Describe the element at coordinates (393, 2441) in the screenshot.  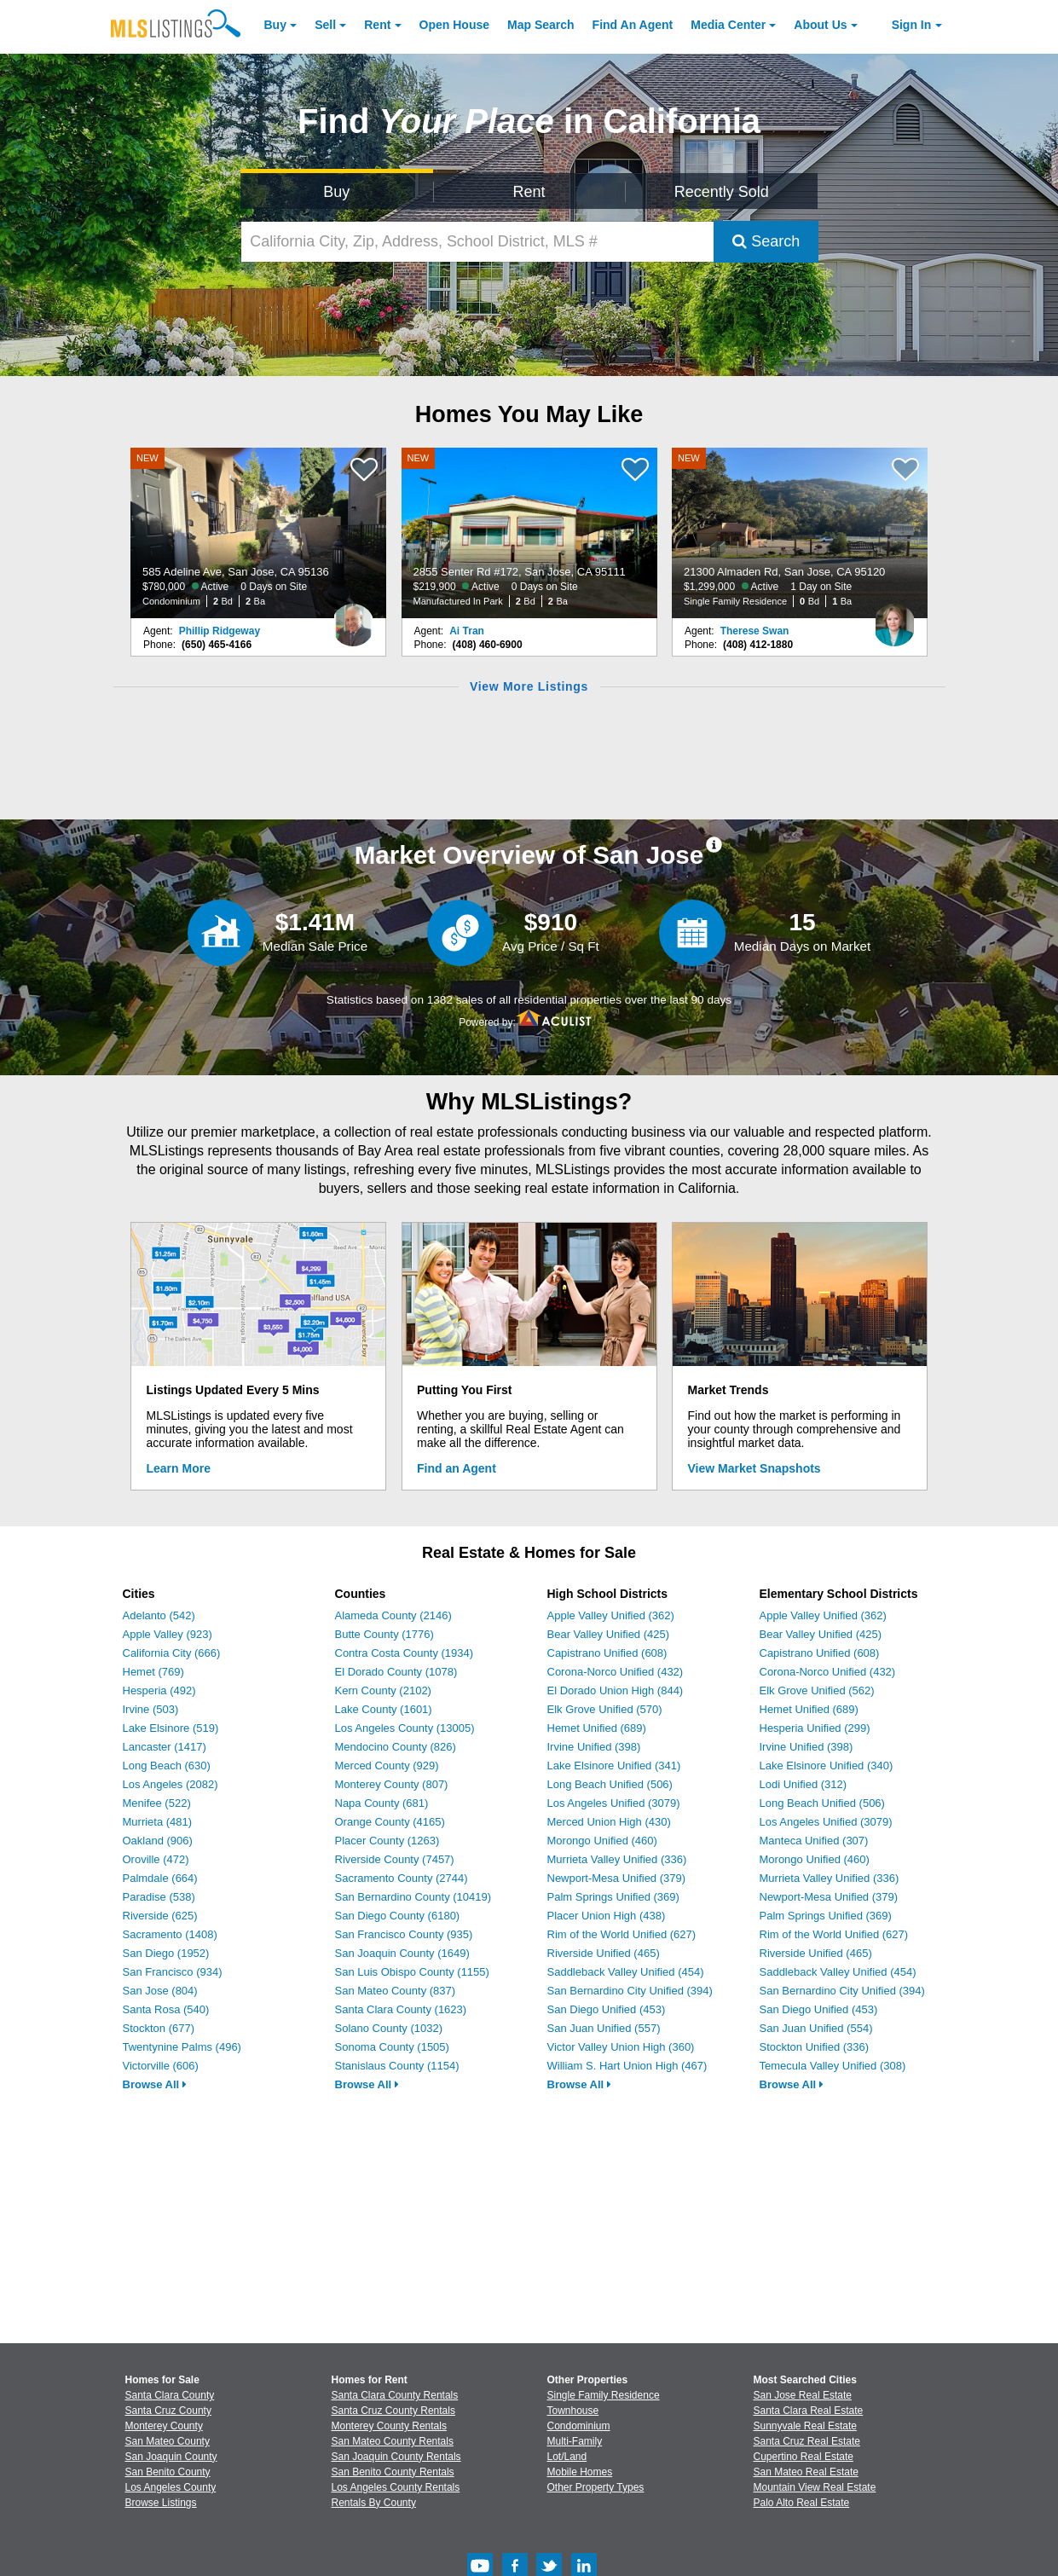
I see `San Mateo County Rentals` at that location.